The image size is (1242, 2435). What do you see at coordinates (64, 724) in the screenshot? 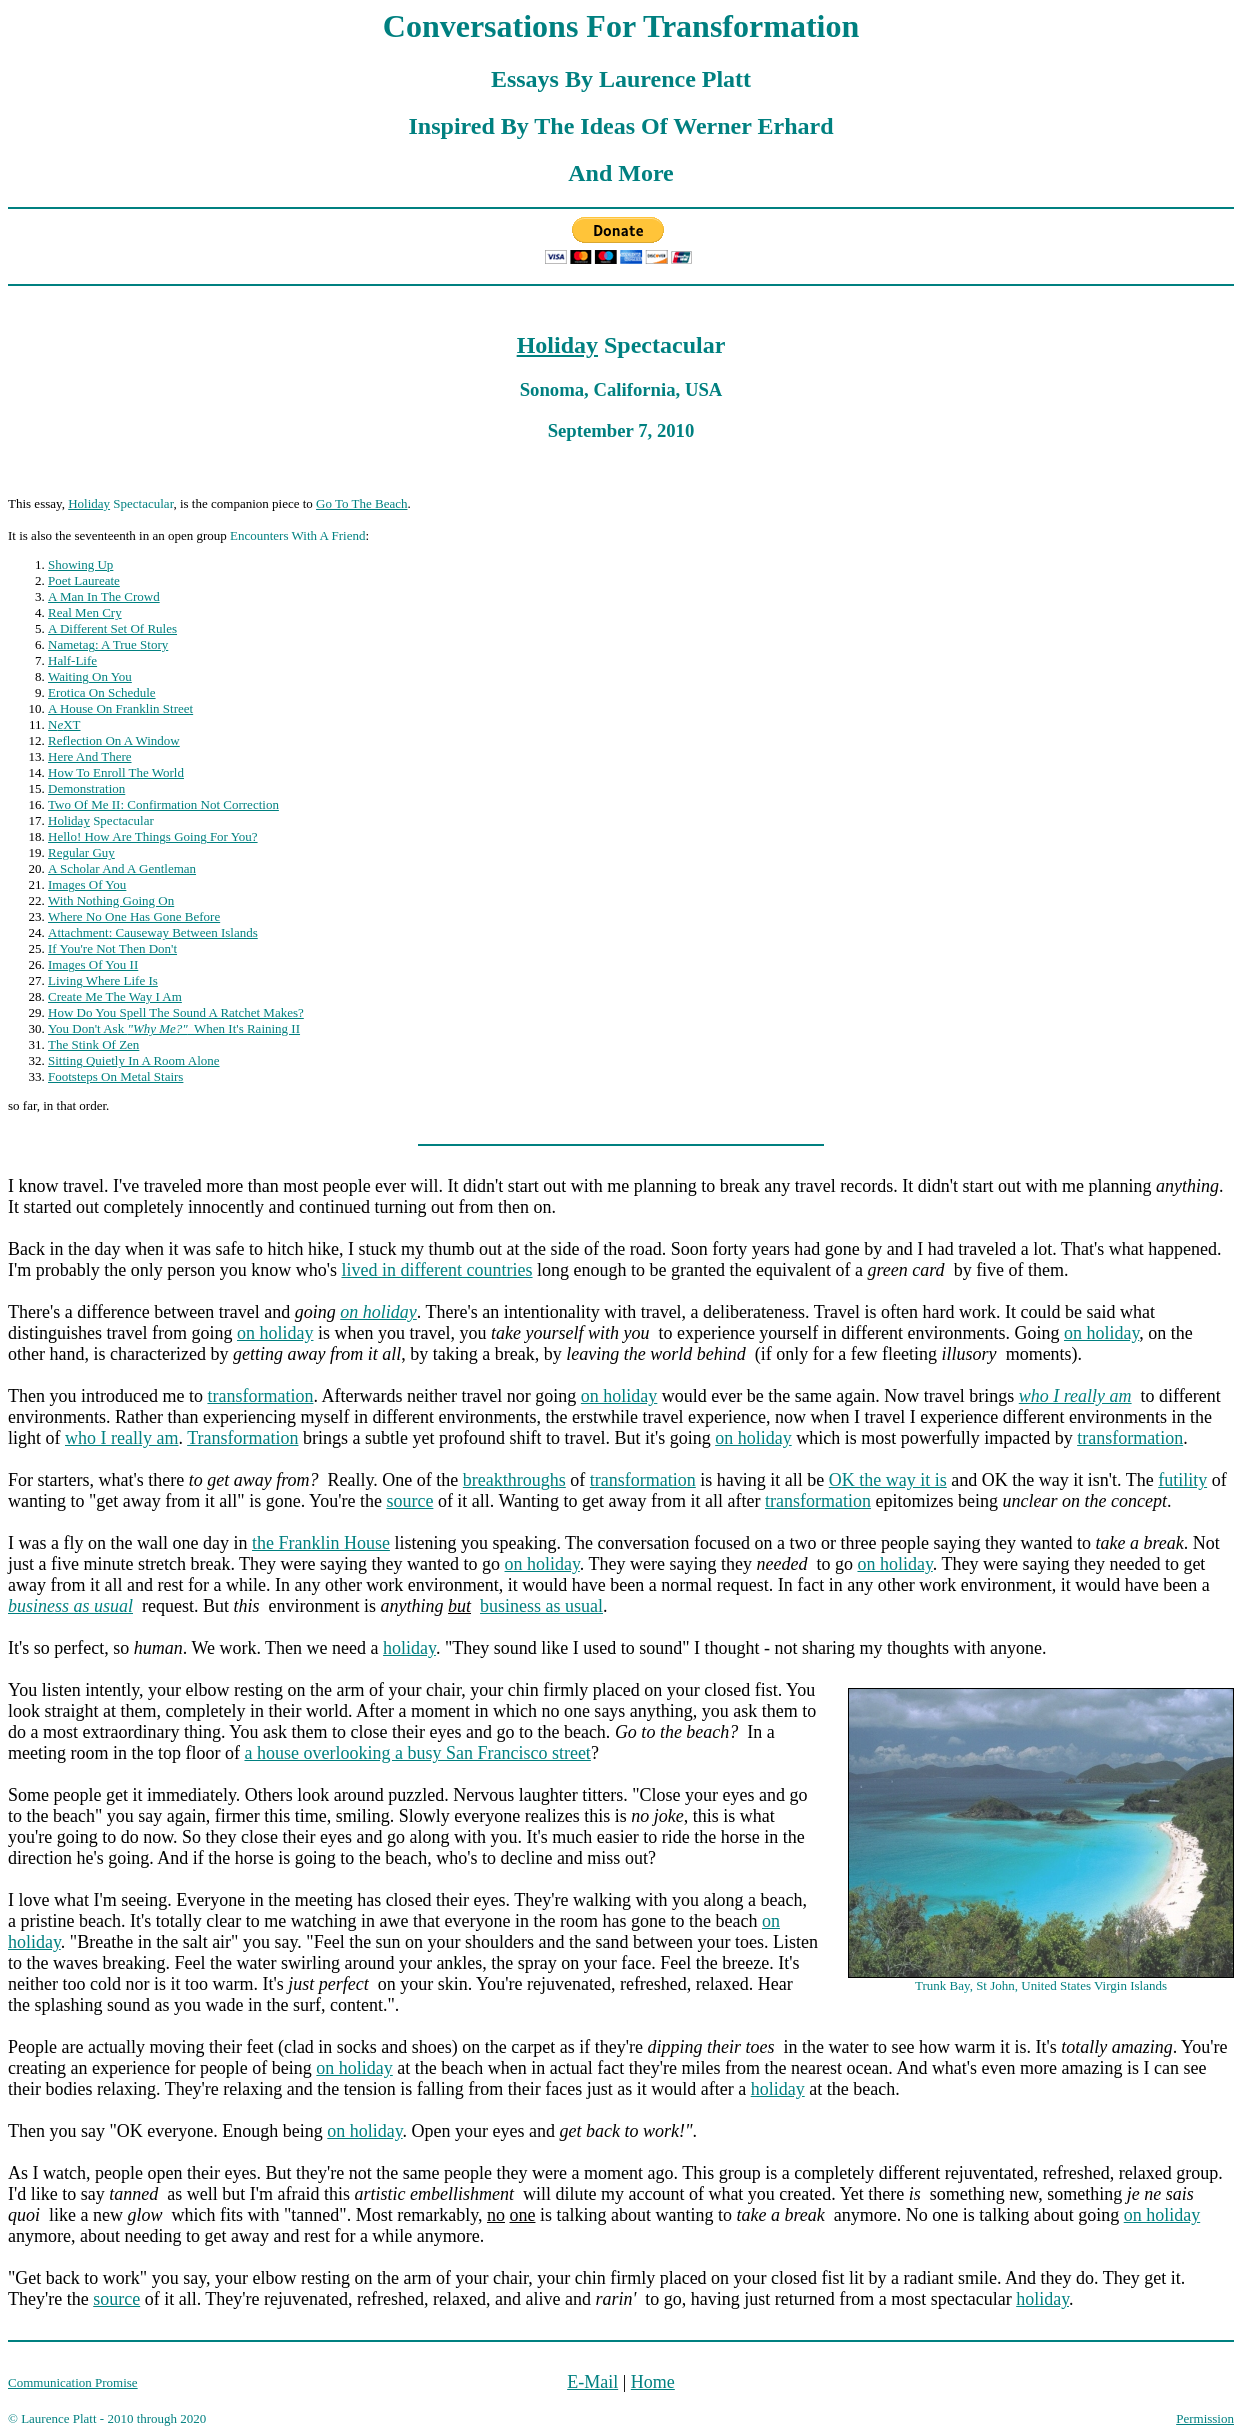
I see `NXT` at bounding box center [64, 724].